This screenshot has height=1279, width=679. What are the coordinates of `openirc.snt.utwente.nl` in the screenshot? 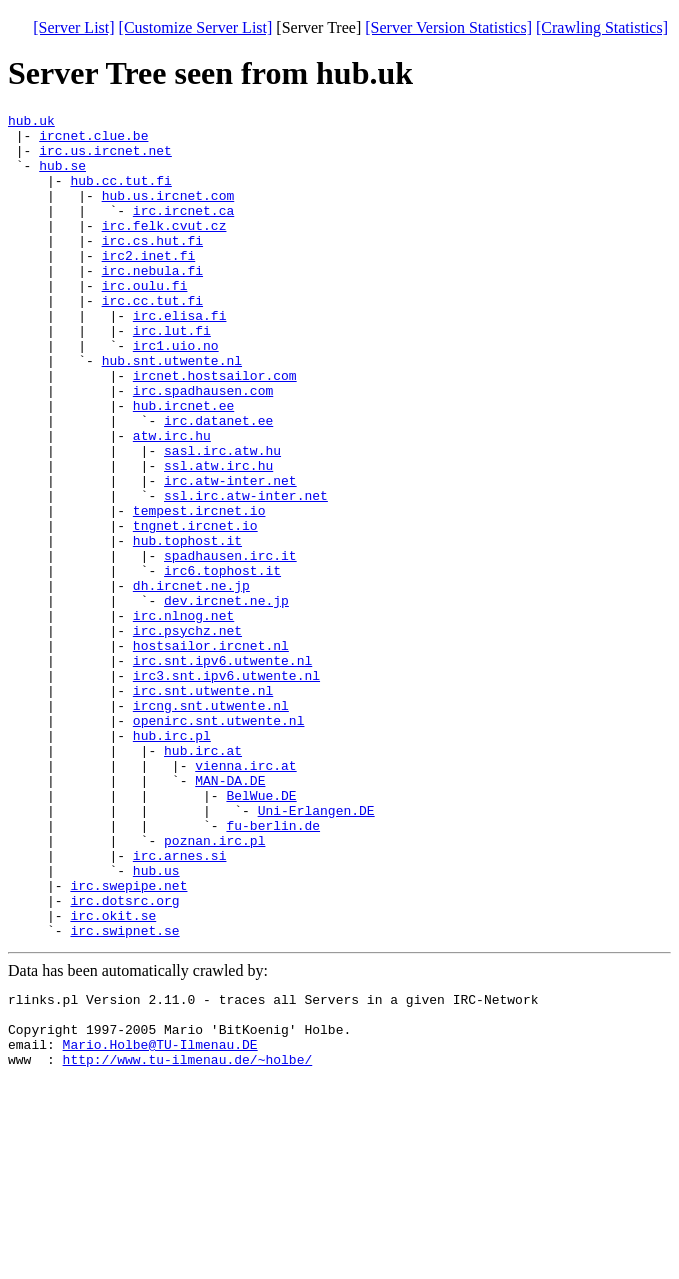 It's located at (219, 843).